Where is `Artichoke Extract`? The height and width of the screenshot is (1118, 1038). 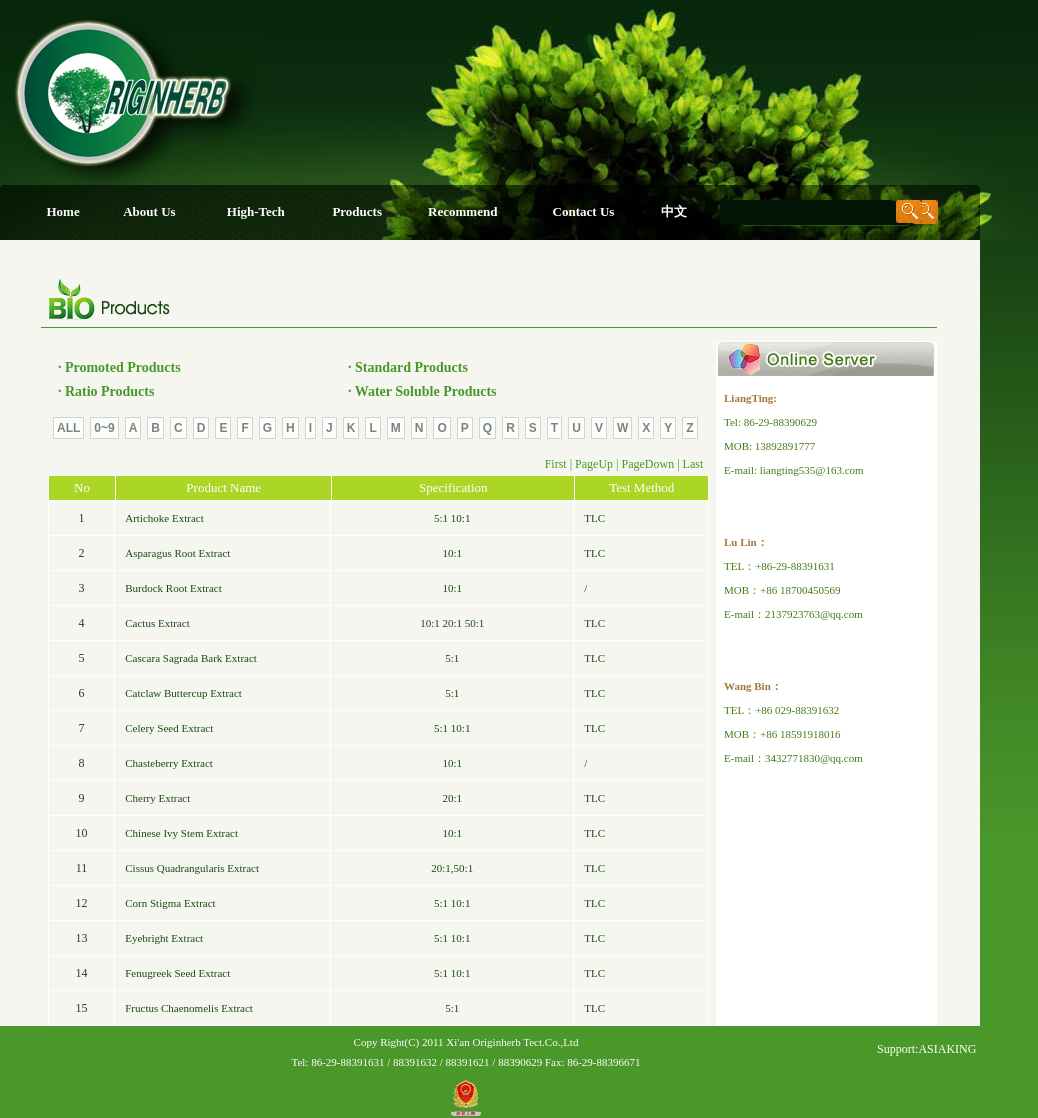 Artichoke Extract is located at coordinates (164, 518).